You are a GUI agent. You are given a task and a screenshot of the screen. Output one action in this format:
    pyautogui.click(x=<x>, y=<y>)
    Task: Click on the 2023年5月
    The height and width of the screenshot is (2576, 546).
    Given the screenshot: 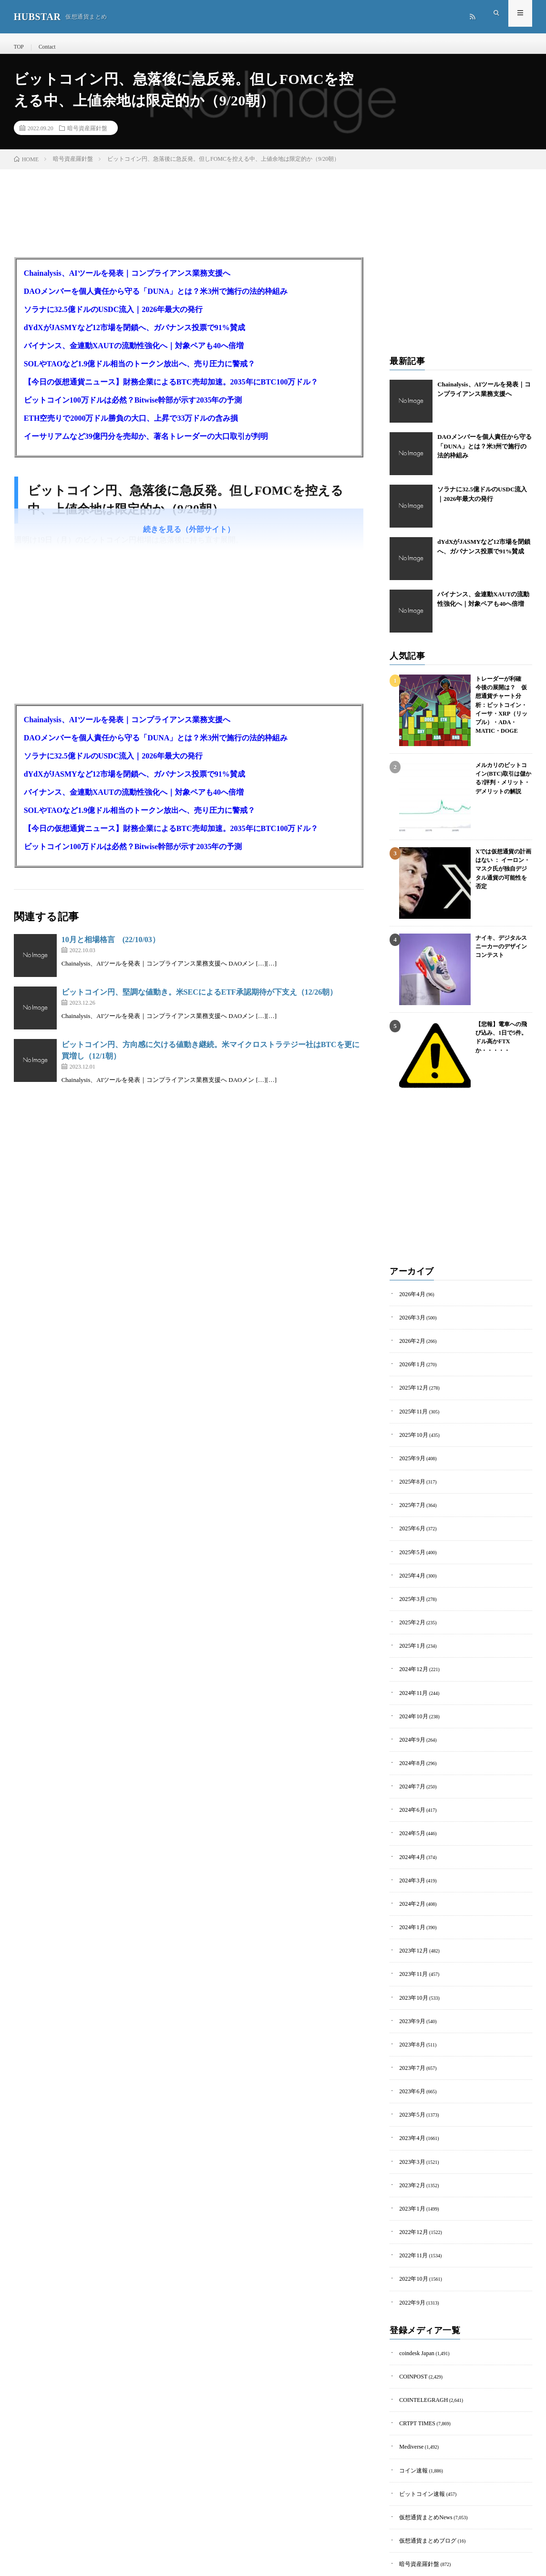 What is the action you would take?
    pyautogui.click(x=410, y=2070)
    